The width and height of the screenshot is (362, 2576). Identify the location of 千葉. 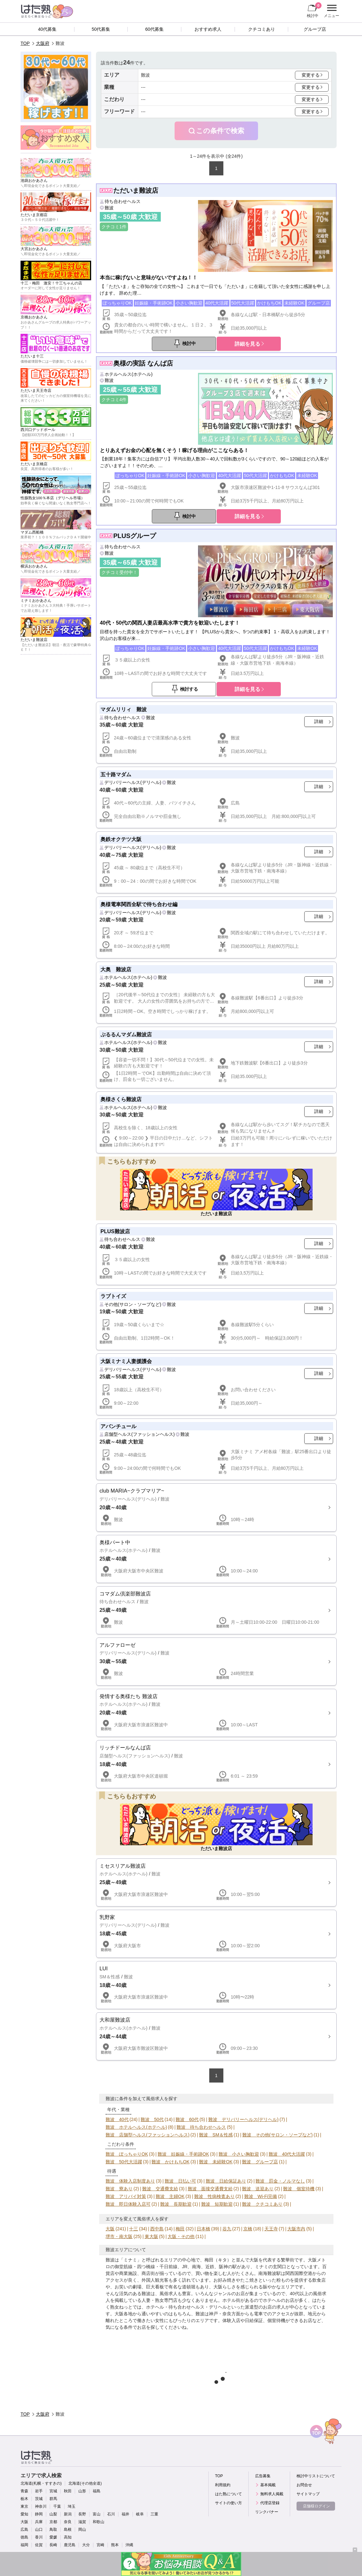
(57, 2506).